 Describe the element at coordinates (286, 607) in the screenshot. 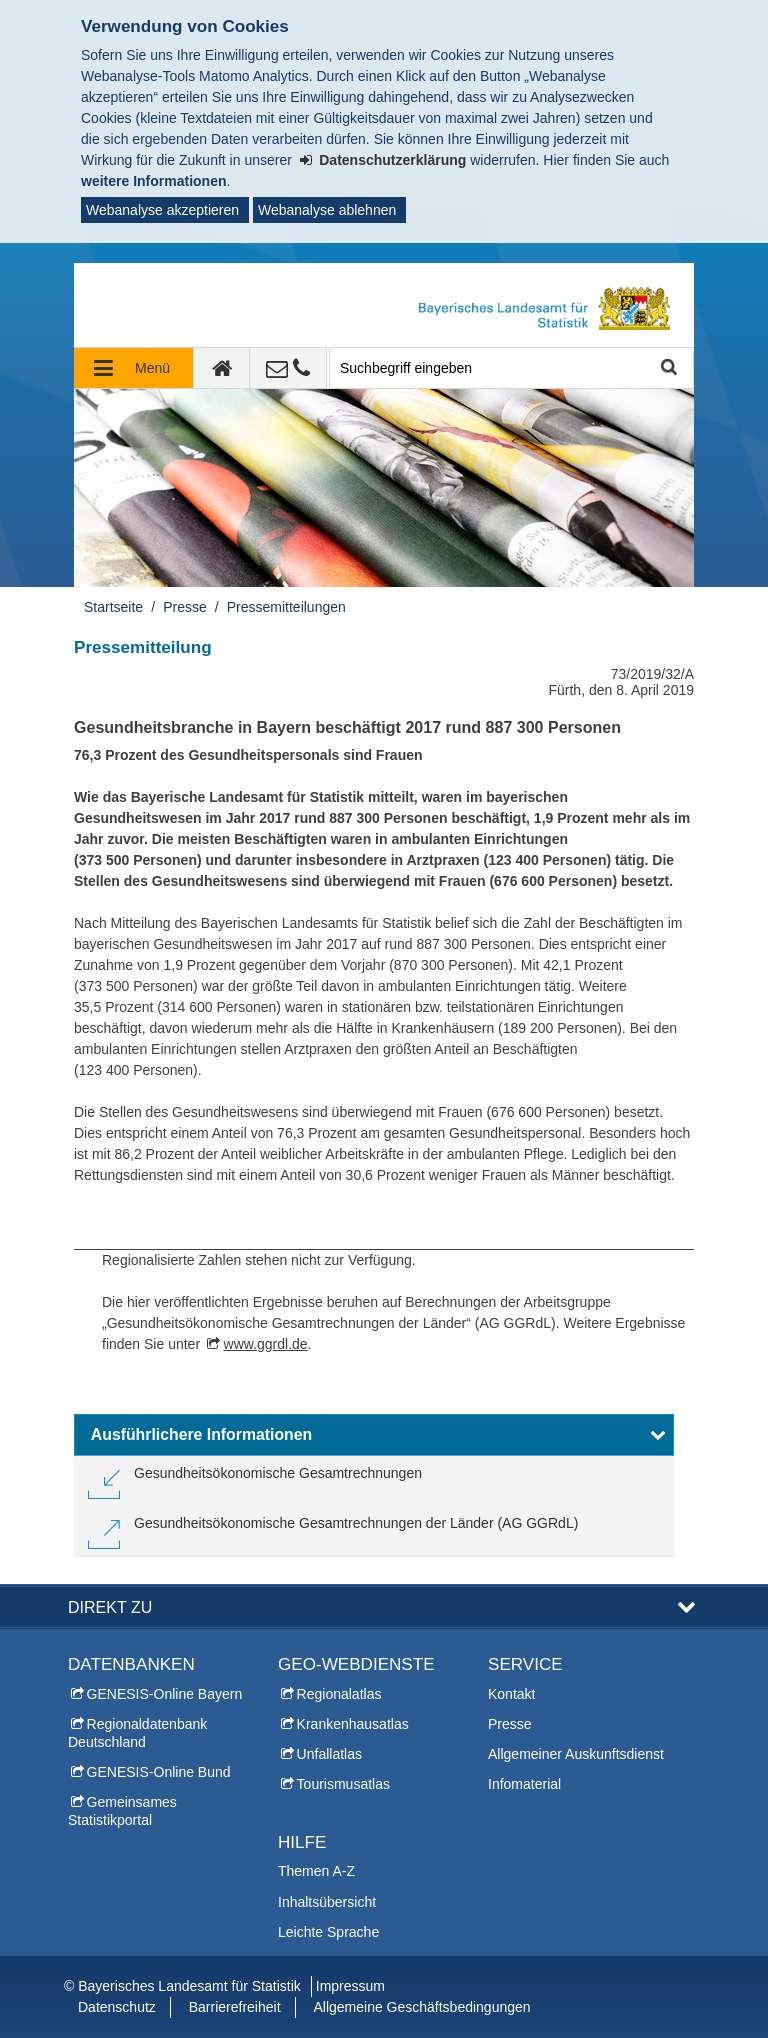

I see `Pressemitteilungen` at that location.